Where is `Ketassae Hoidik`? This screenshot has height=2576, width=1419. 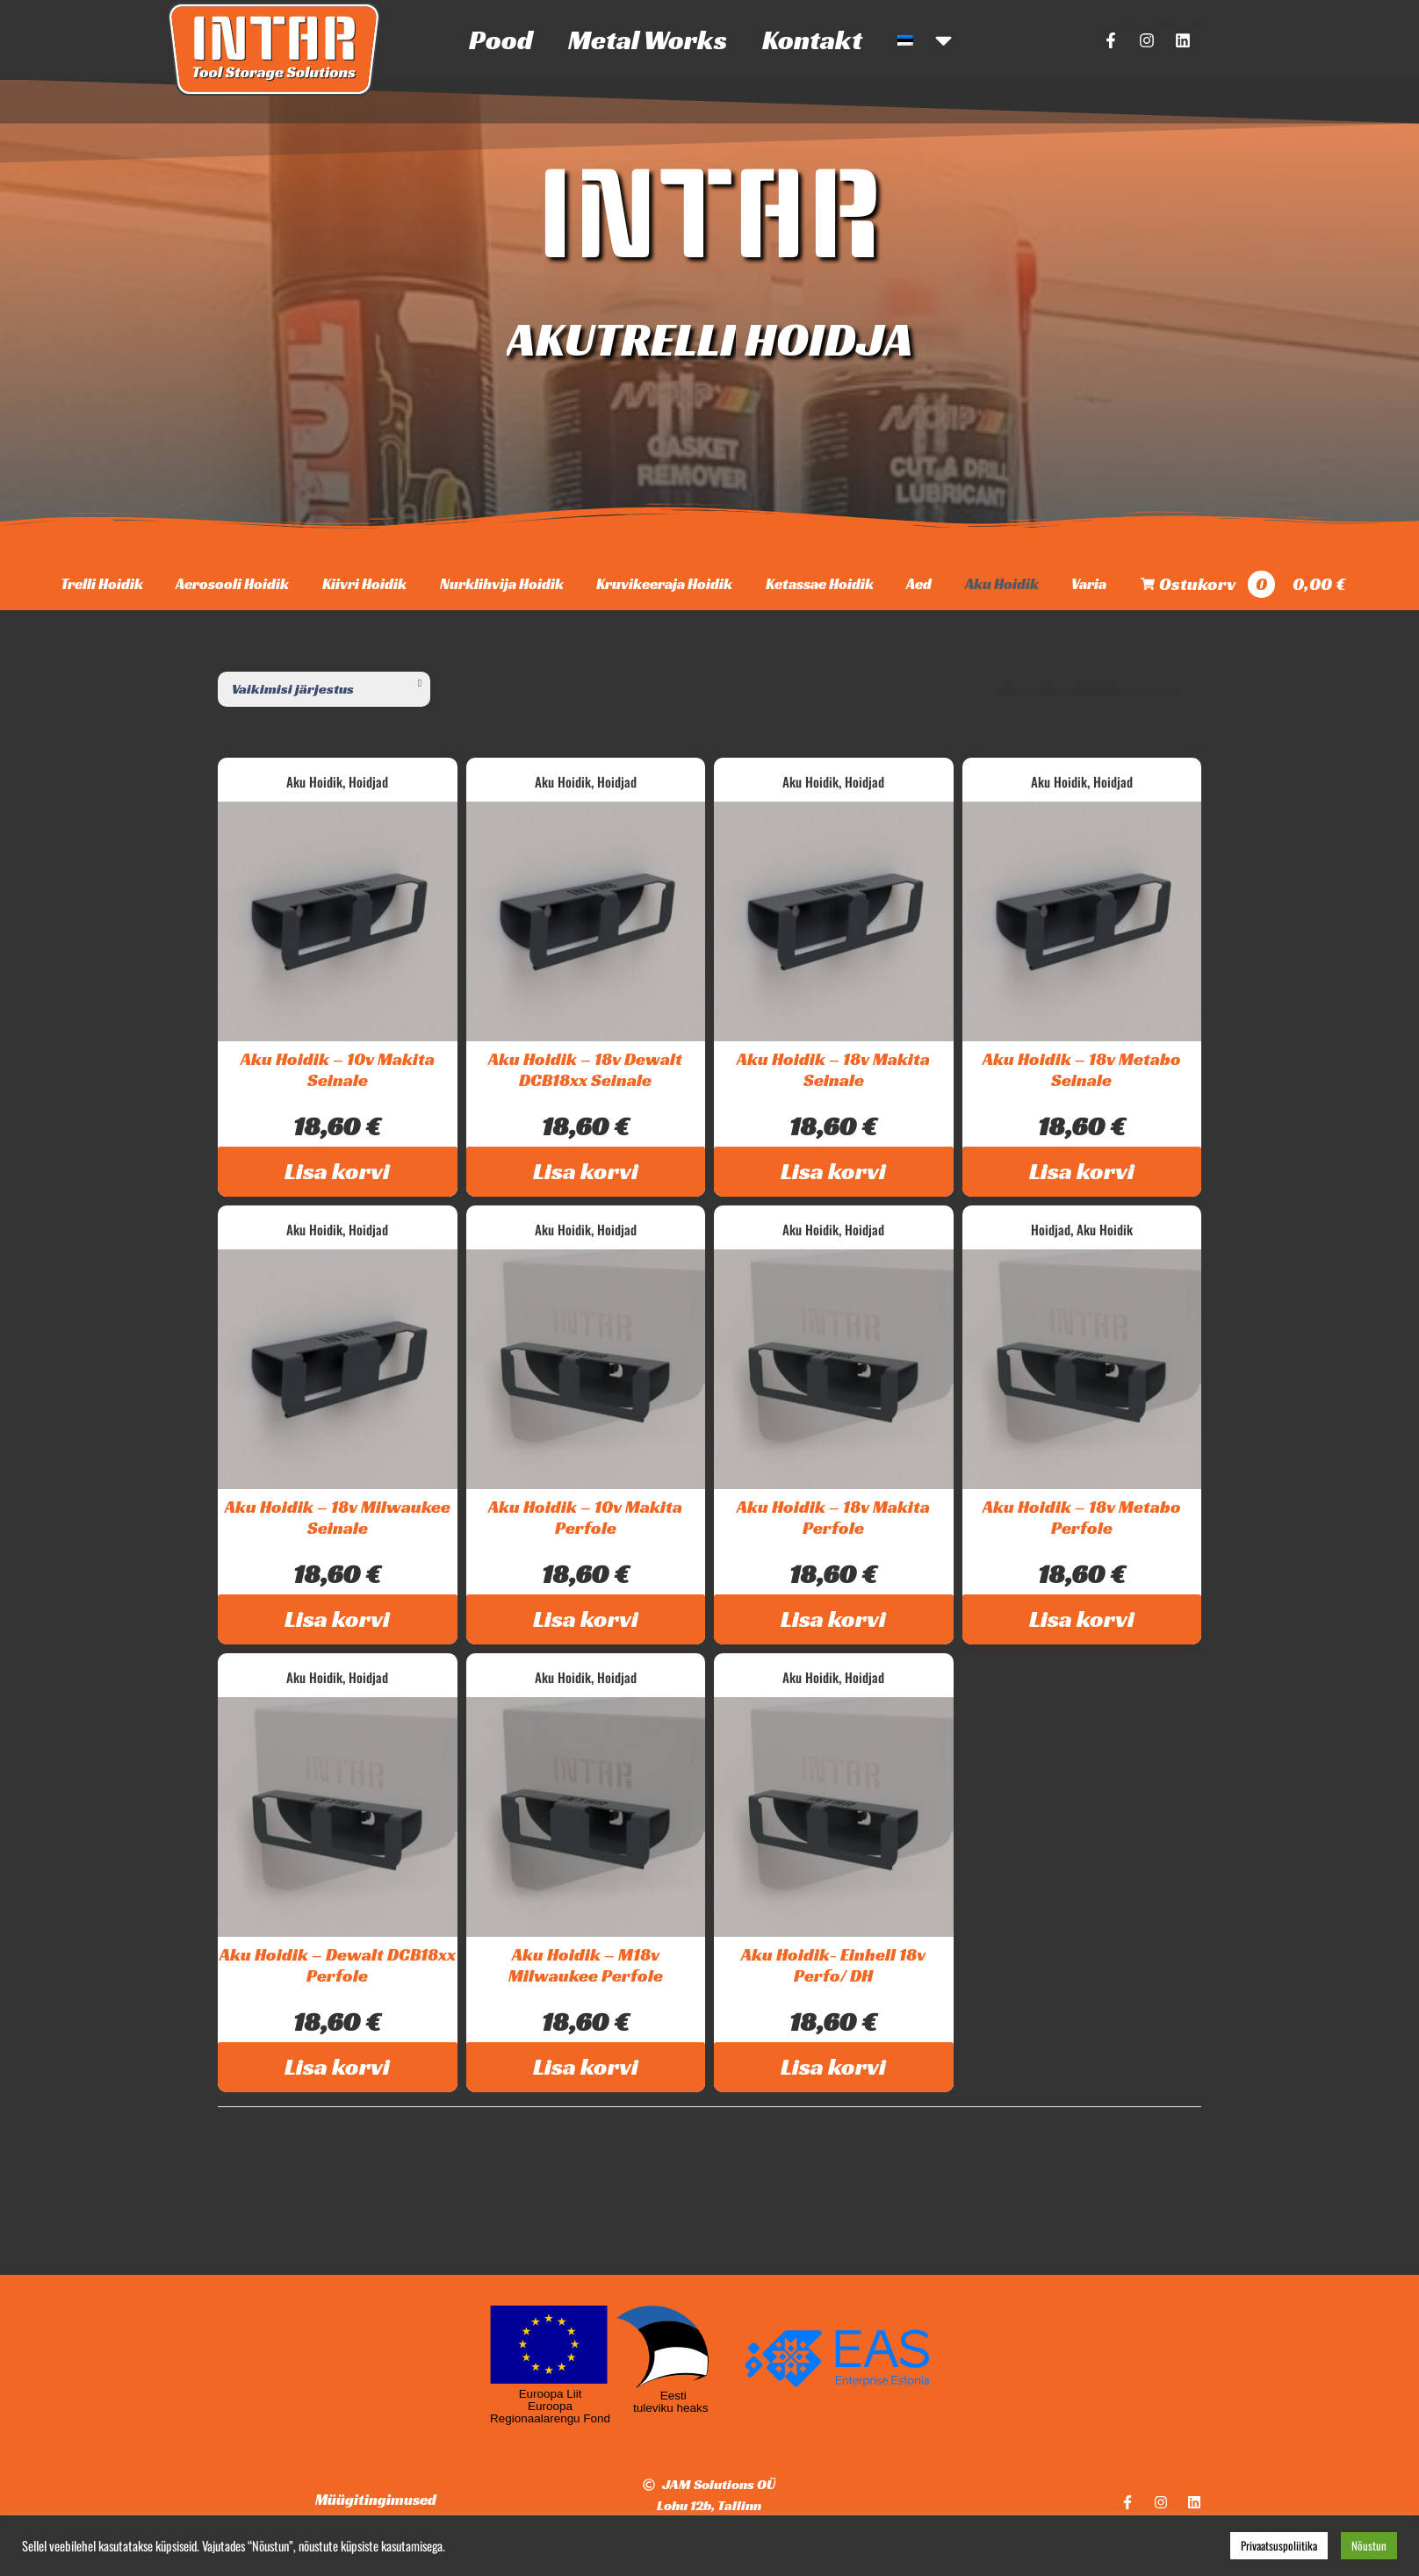 Ketassae Hoidik is located at coordinates (820, 584).